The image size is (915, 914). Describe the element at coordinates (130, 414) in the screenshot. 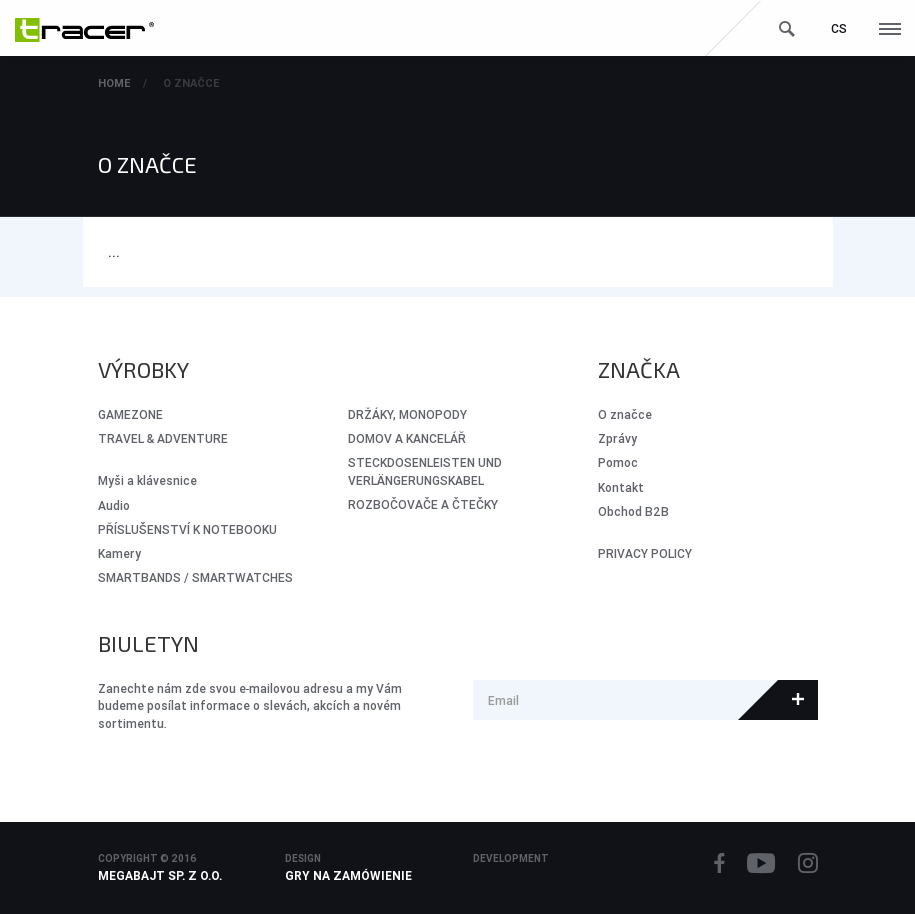

I see `GameZone` at that location.